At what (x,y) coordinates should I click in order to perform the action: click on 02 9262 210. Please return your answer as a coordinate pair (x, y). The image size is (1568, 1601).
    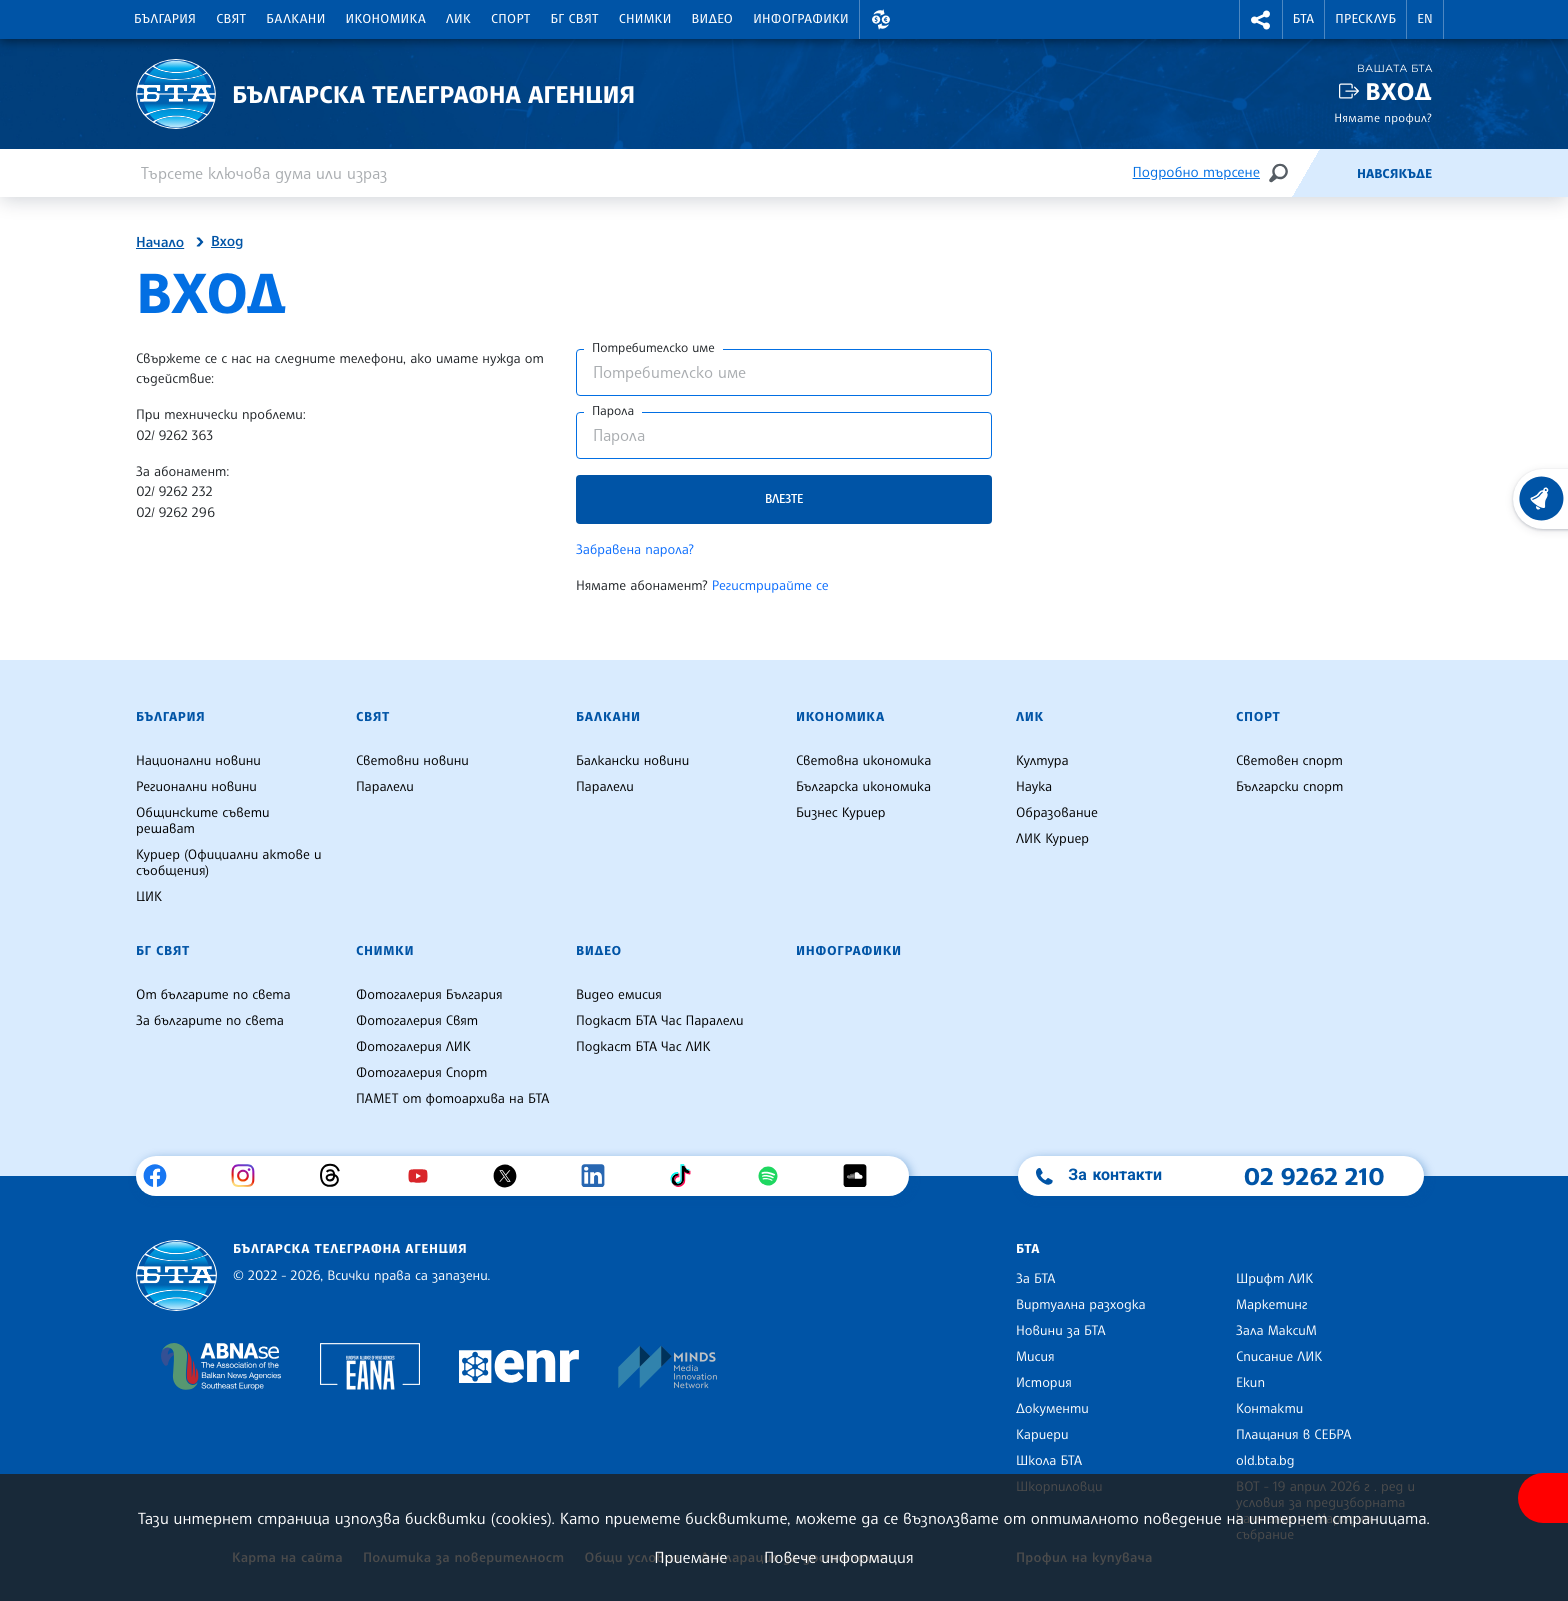
    Looking at the image, I should click on (1314, 1176).